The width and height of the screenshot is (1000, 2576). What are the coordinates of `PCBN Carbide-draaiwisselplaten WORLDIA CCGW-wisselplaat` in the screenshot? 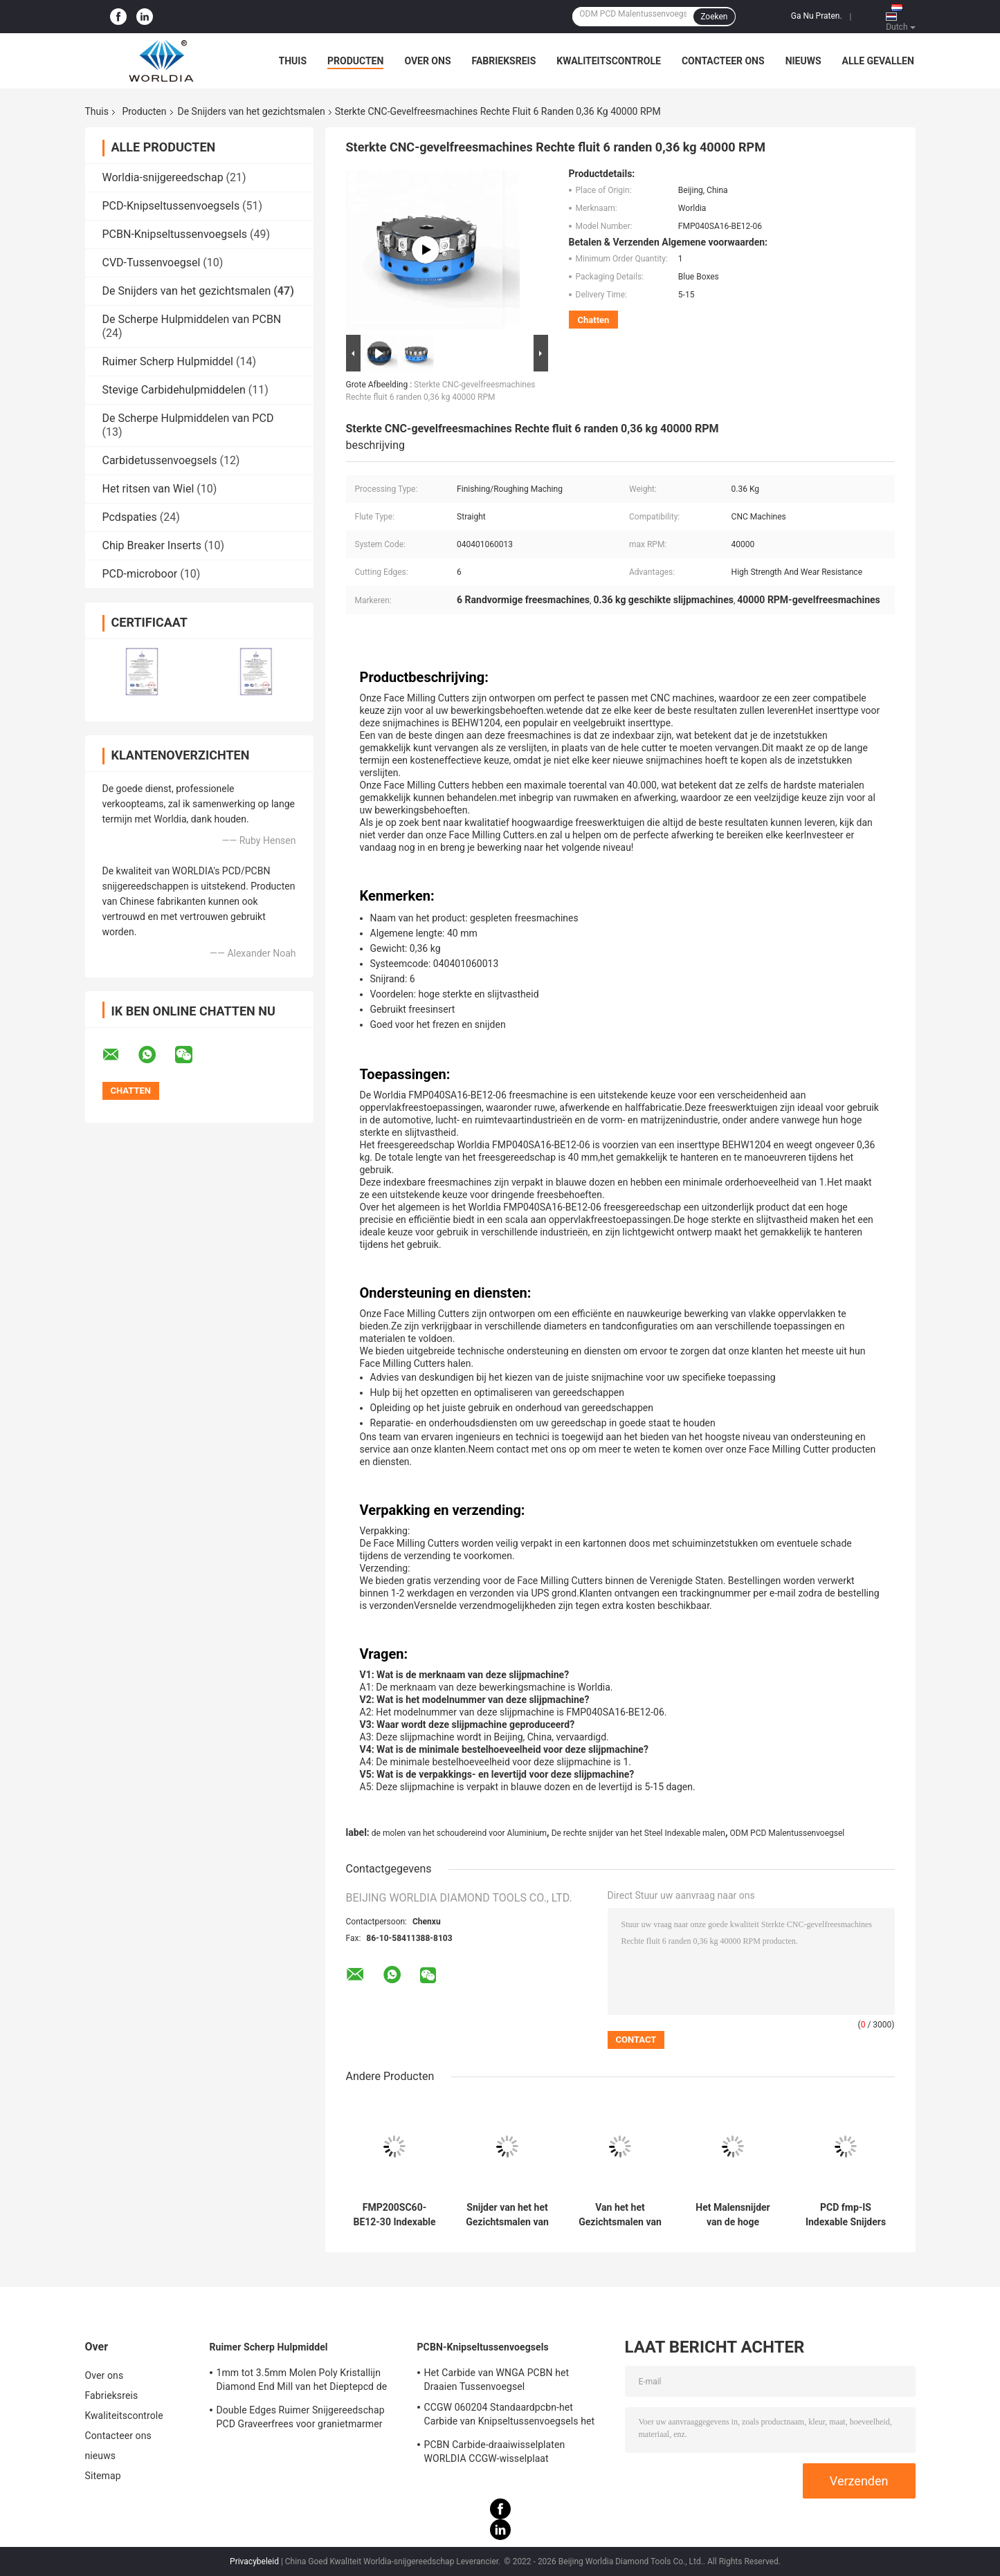 It's located at (494, 2451).